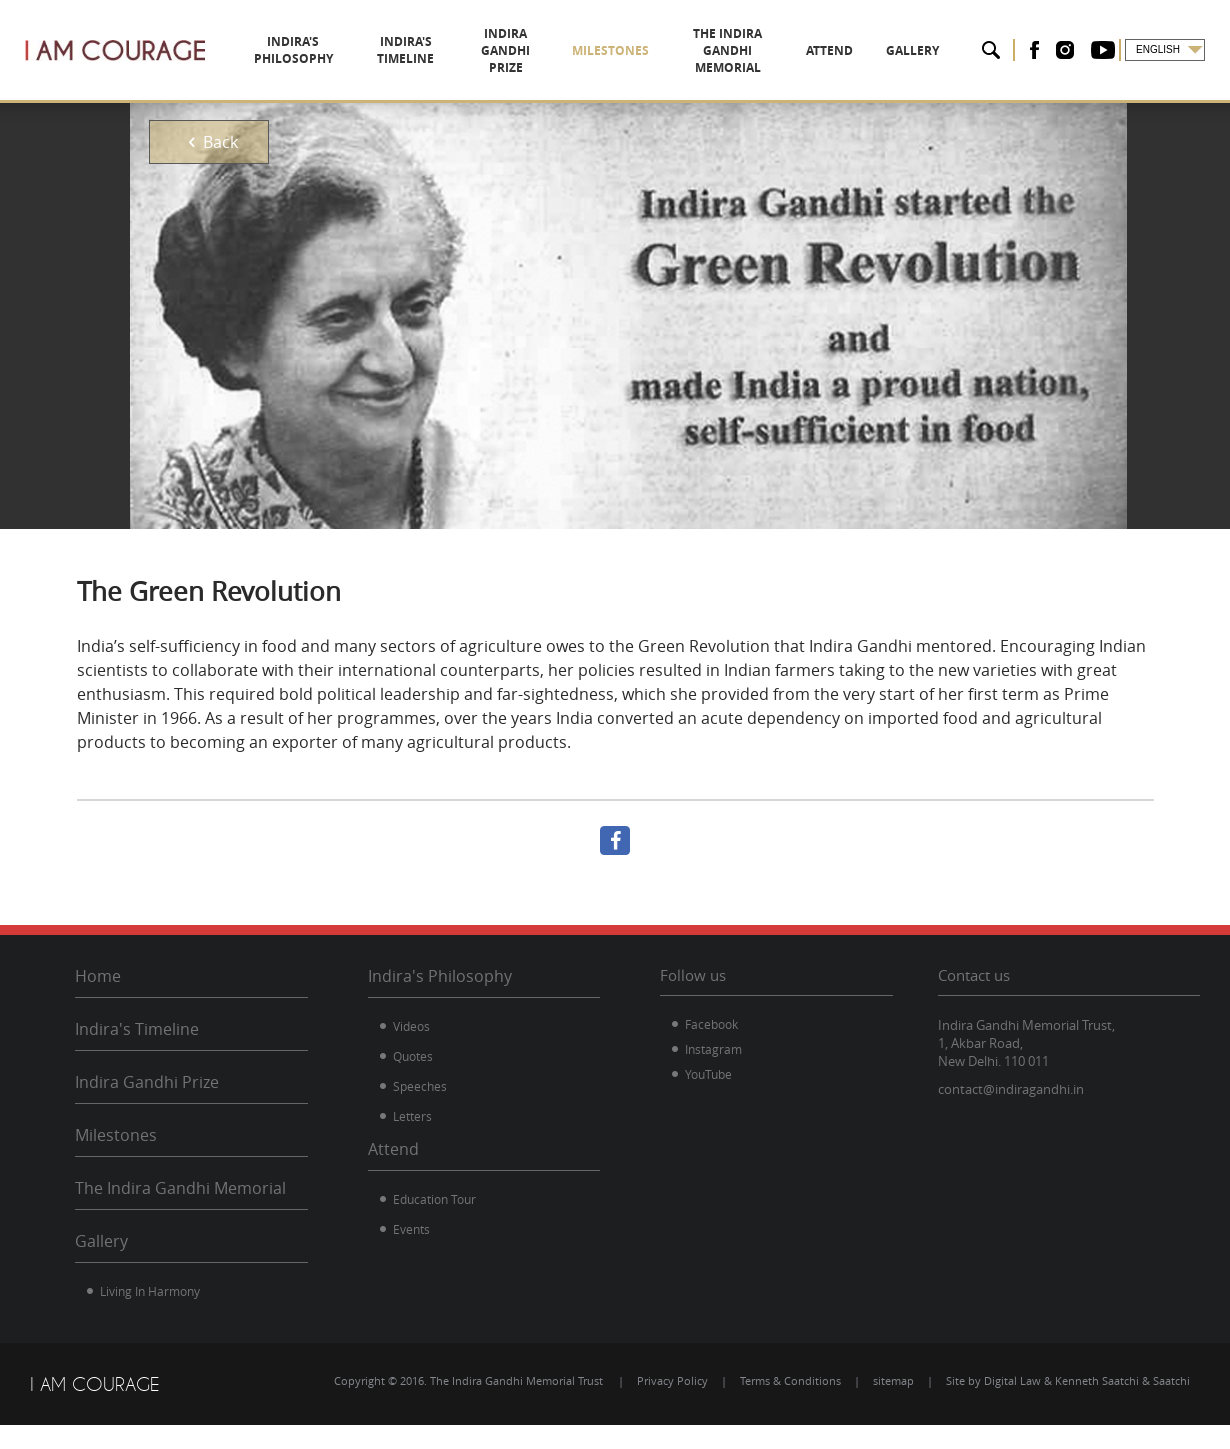 This screenshot has width=1230, height=1449. Describe the element at coordinates (150, 1291) in the screenshot. I see `Living In Harmony` at that location.